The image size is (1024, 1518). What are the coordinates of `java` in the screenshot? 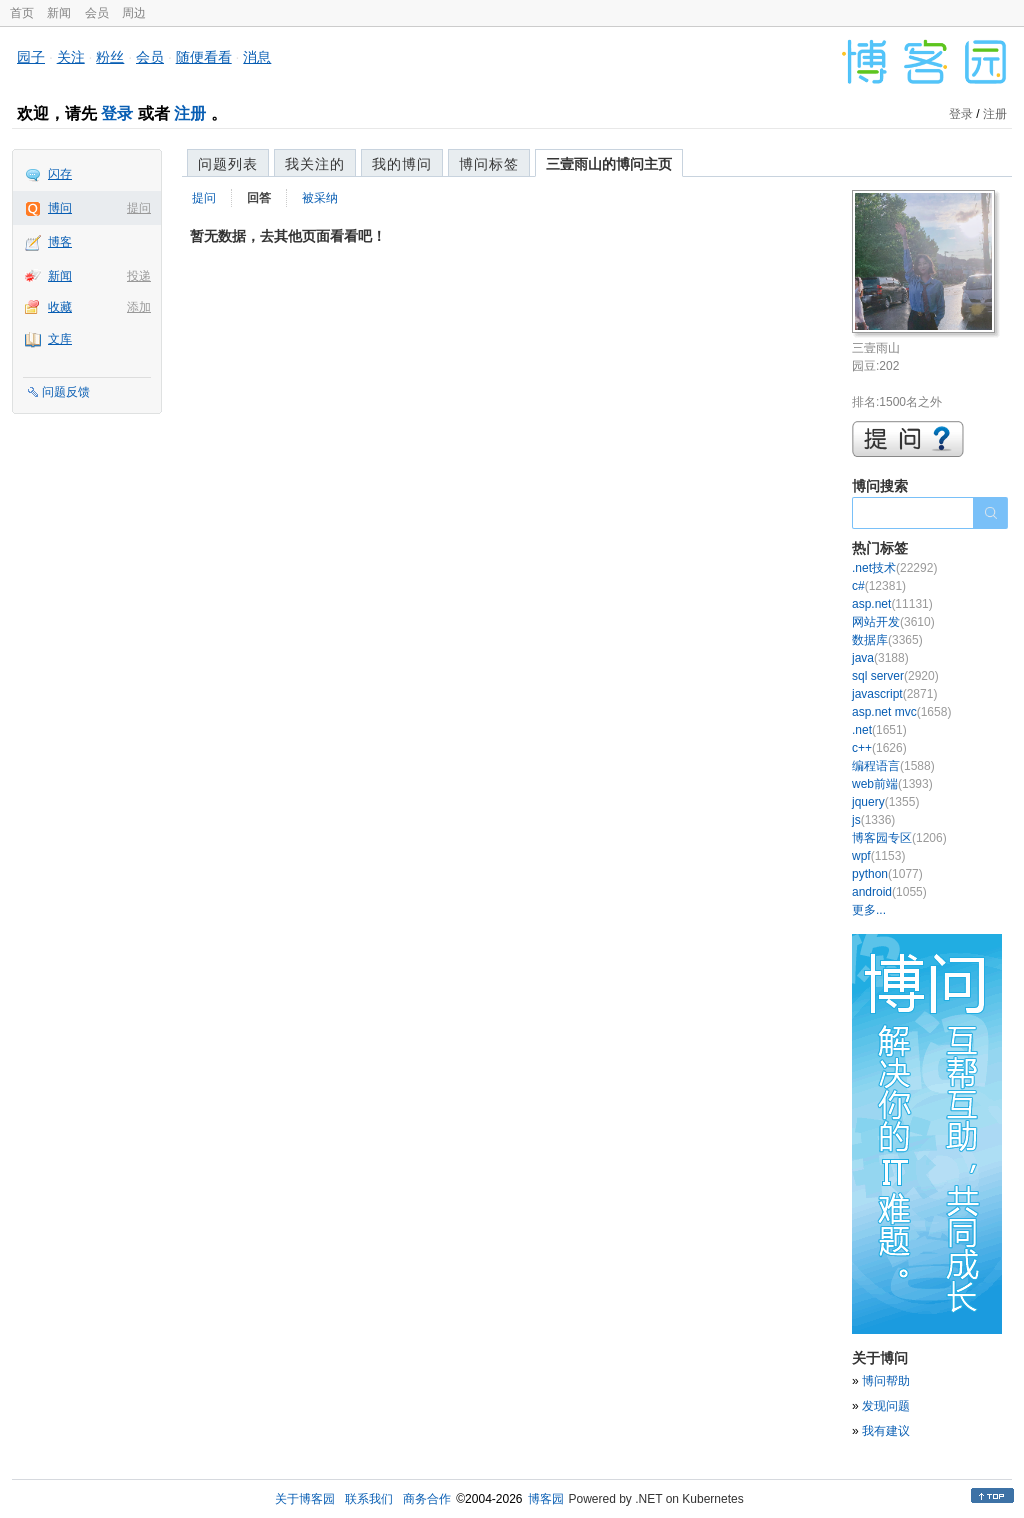 It's located at (880, 658).